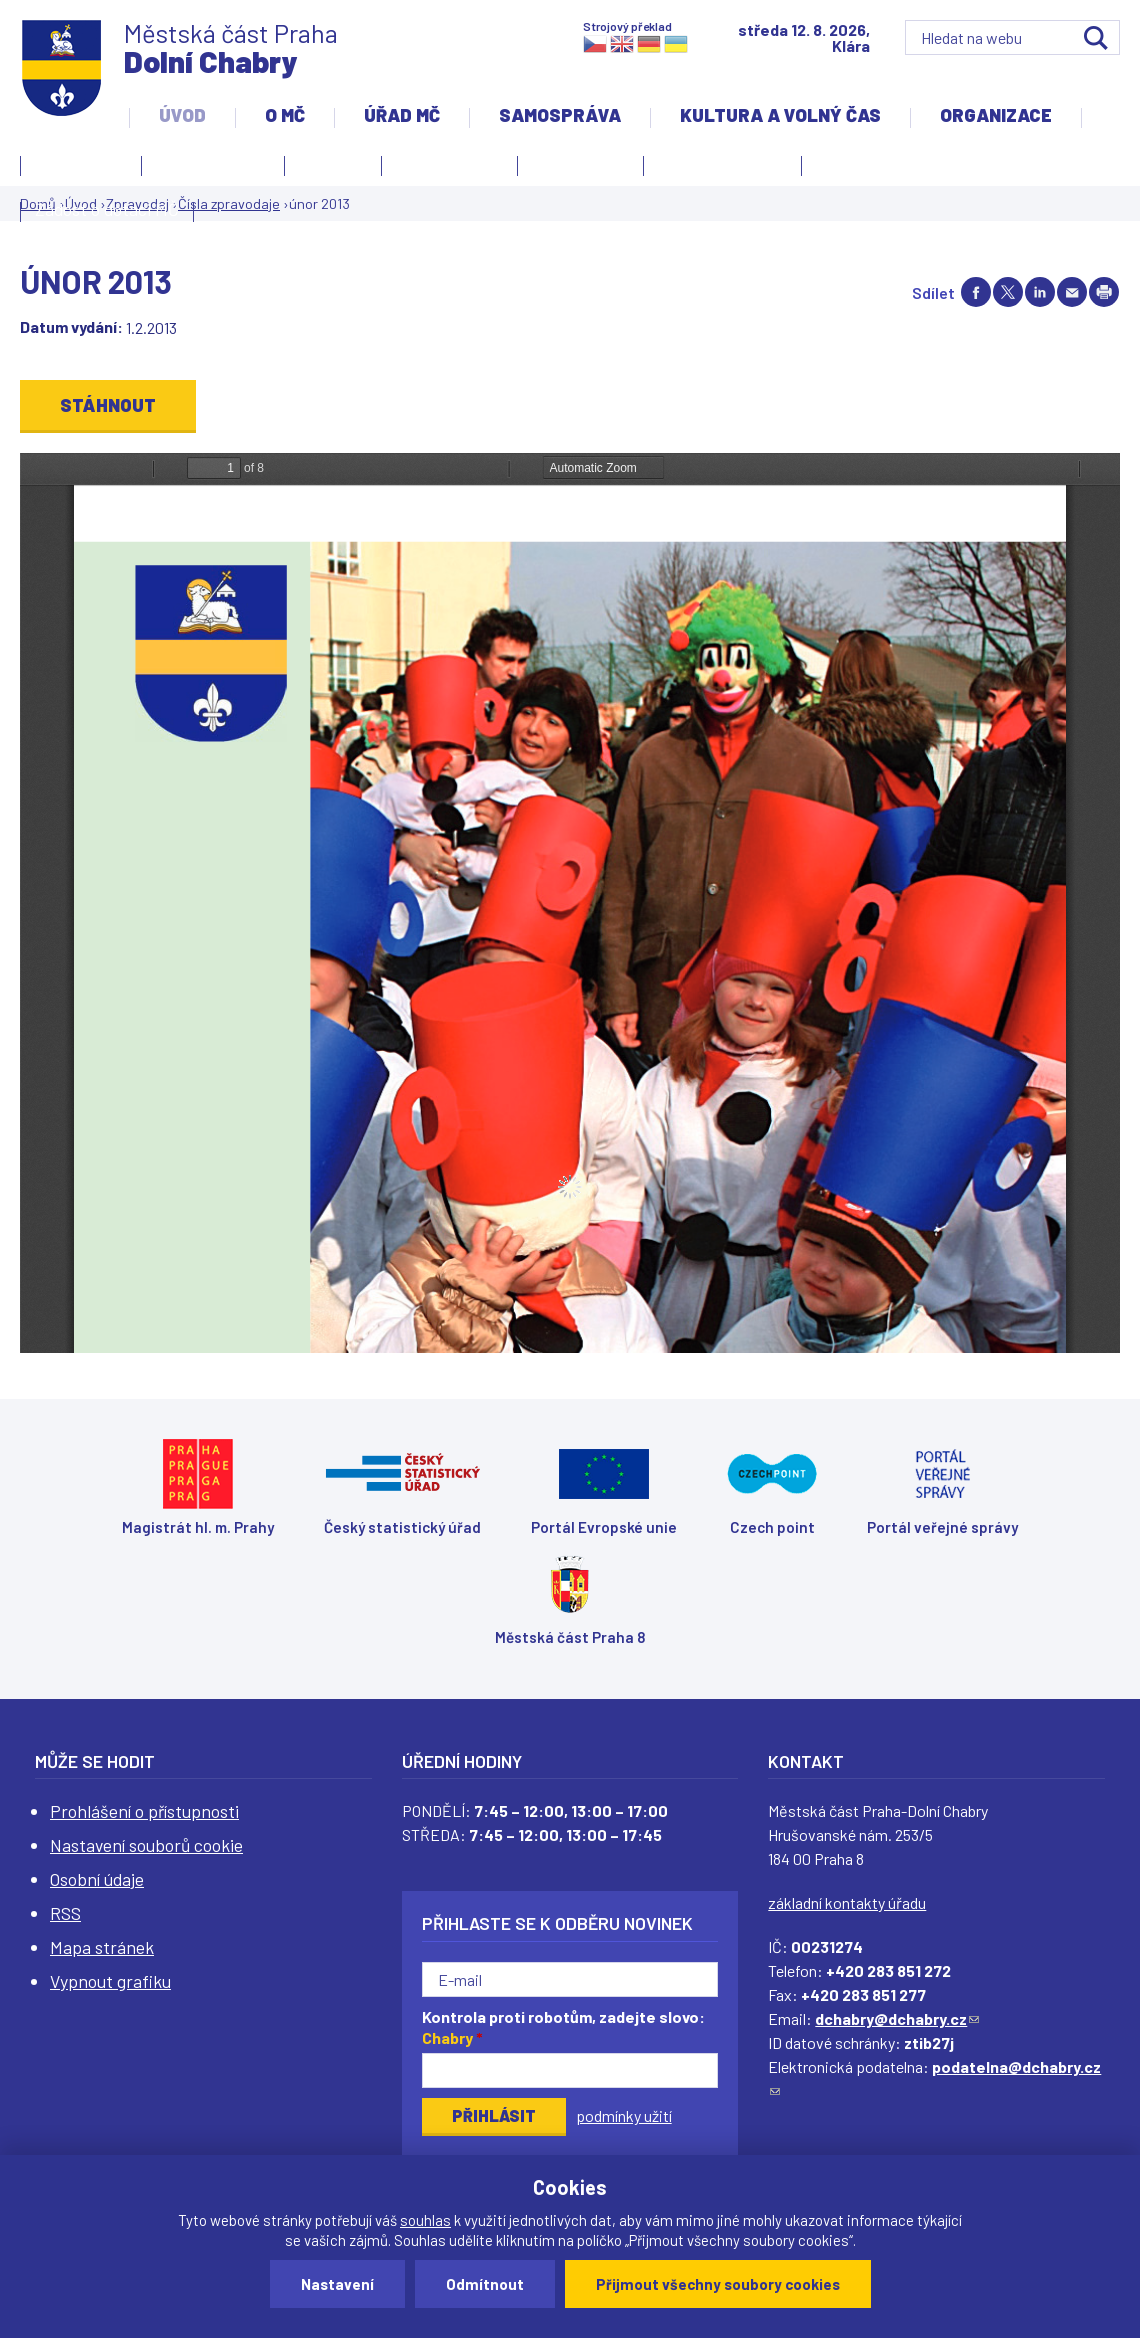 Image resolution: width=1140 pixels, height=2338 pixels. Describe the element at coordinates (108, 405) in the screenshot. I see `Stáhnout` at that location.